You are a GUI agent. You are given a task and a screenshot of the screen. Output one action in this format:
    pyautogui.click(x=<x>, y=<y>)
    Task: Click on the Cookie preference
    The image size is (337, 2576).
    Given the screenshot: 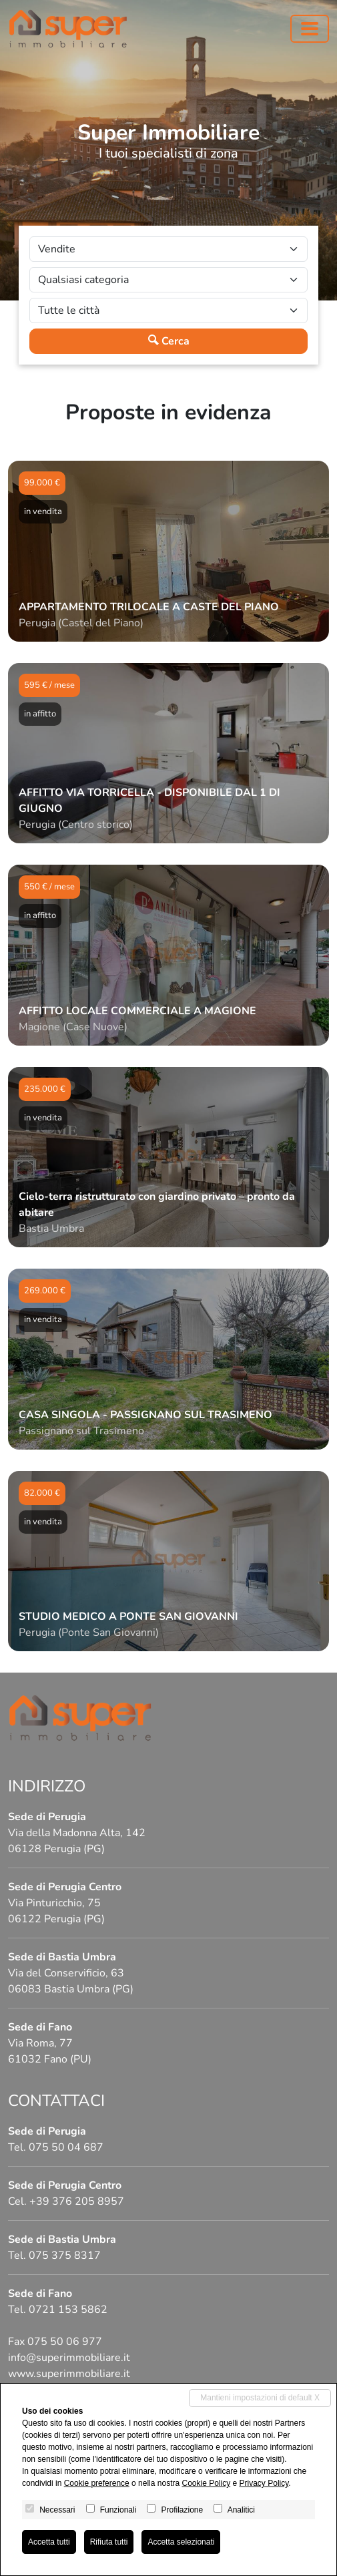 What is the action you would take?
    pyautogui.click(x=96, y=2483)
    